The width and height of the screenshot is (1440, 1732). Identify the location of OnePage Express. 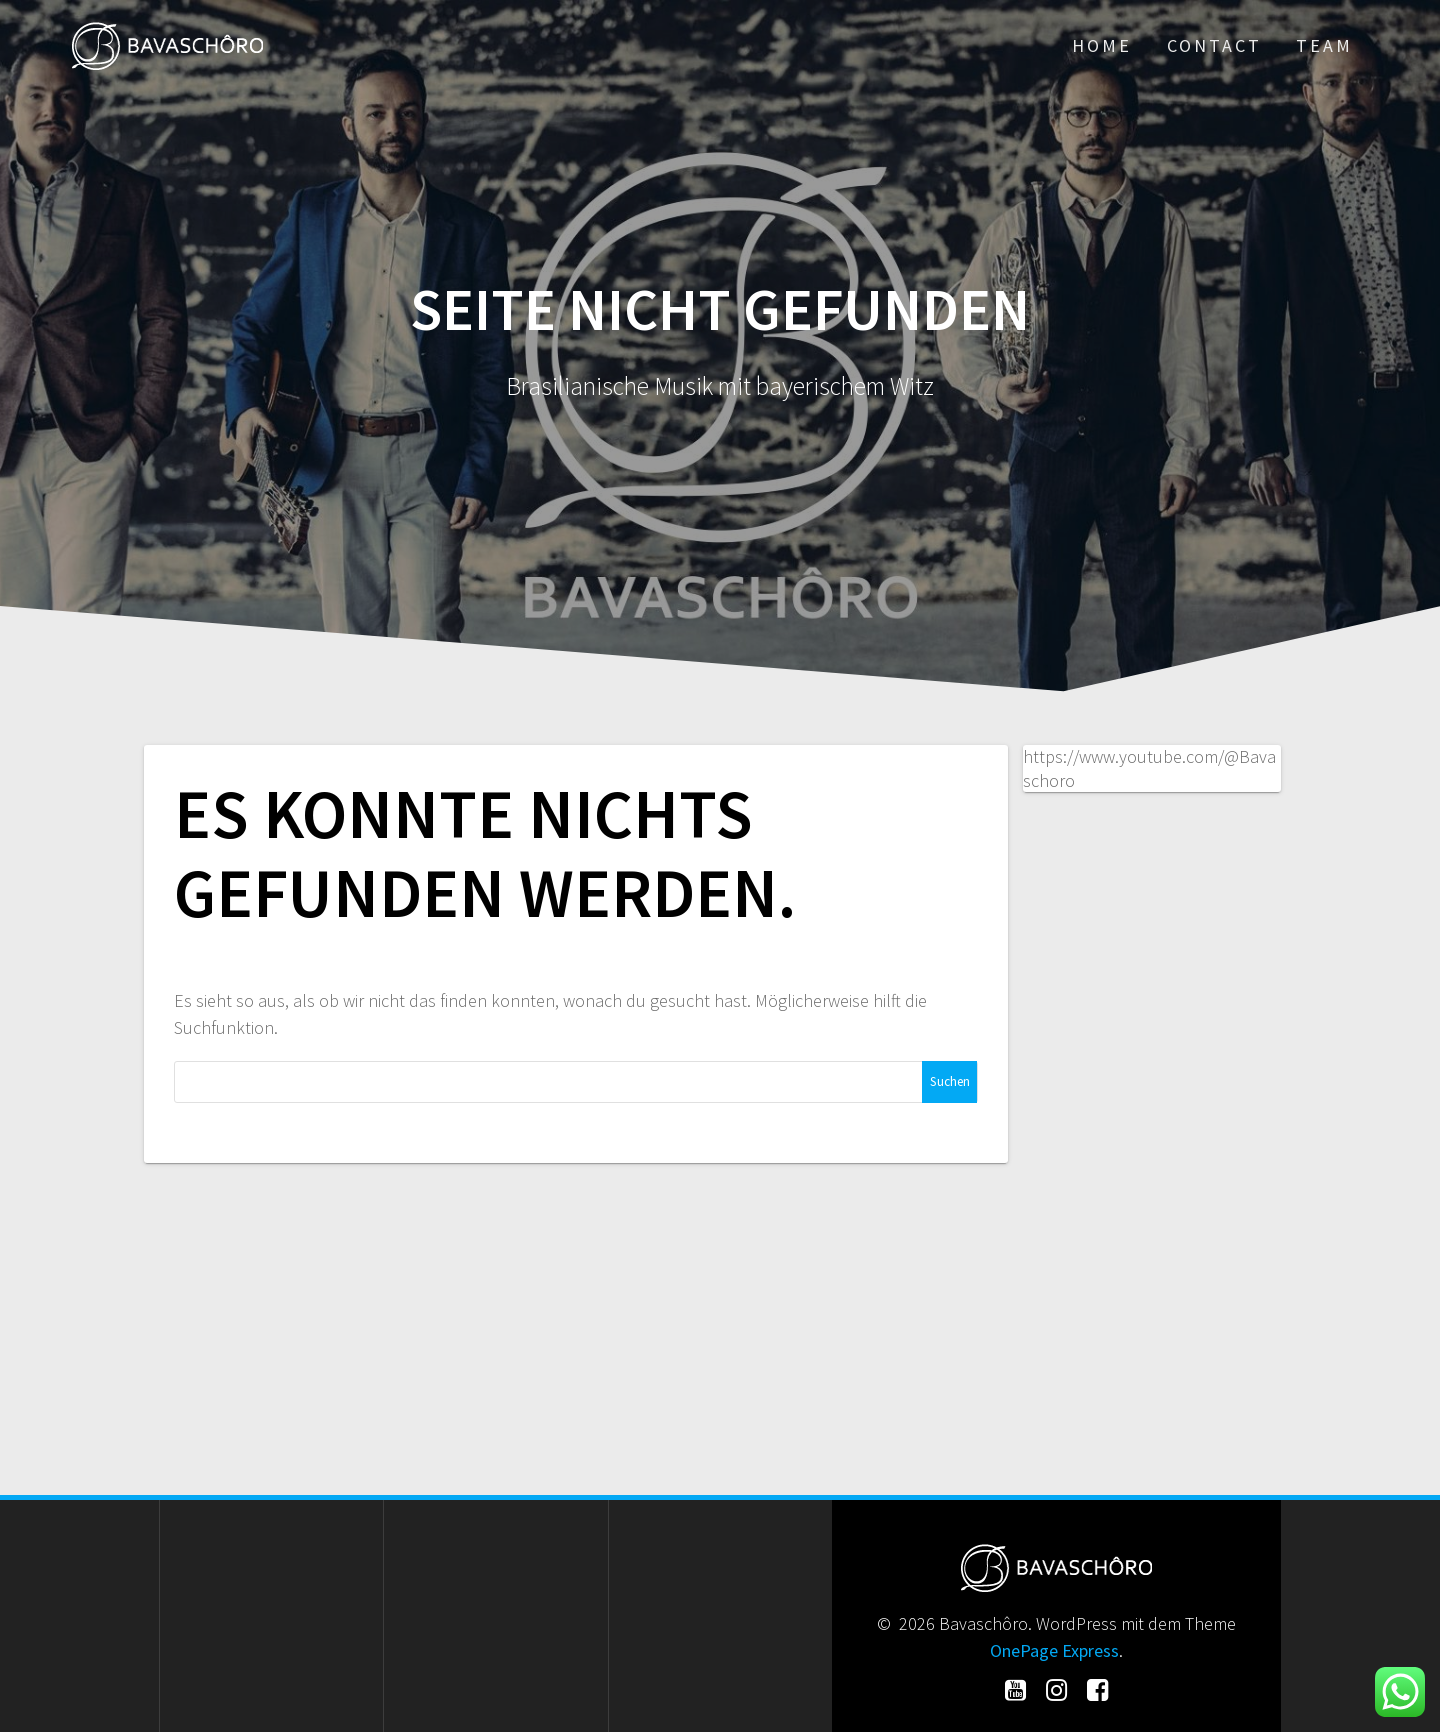
(1054, 1650).